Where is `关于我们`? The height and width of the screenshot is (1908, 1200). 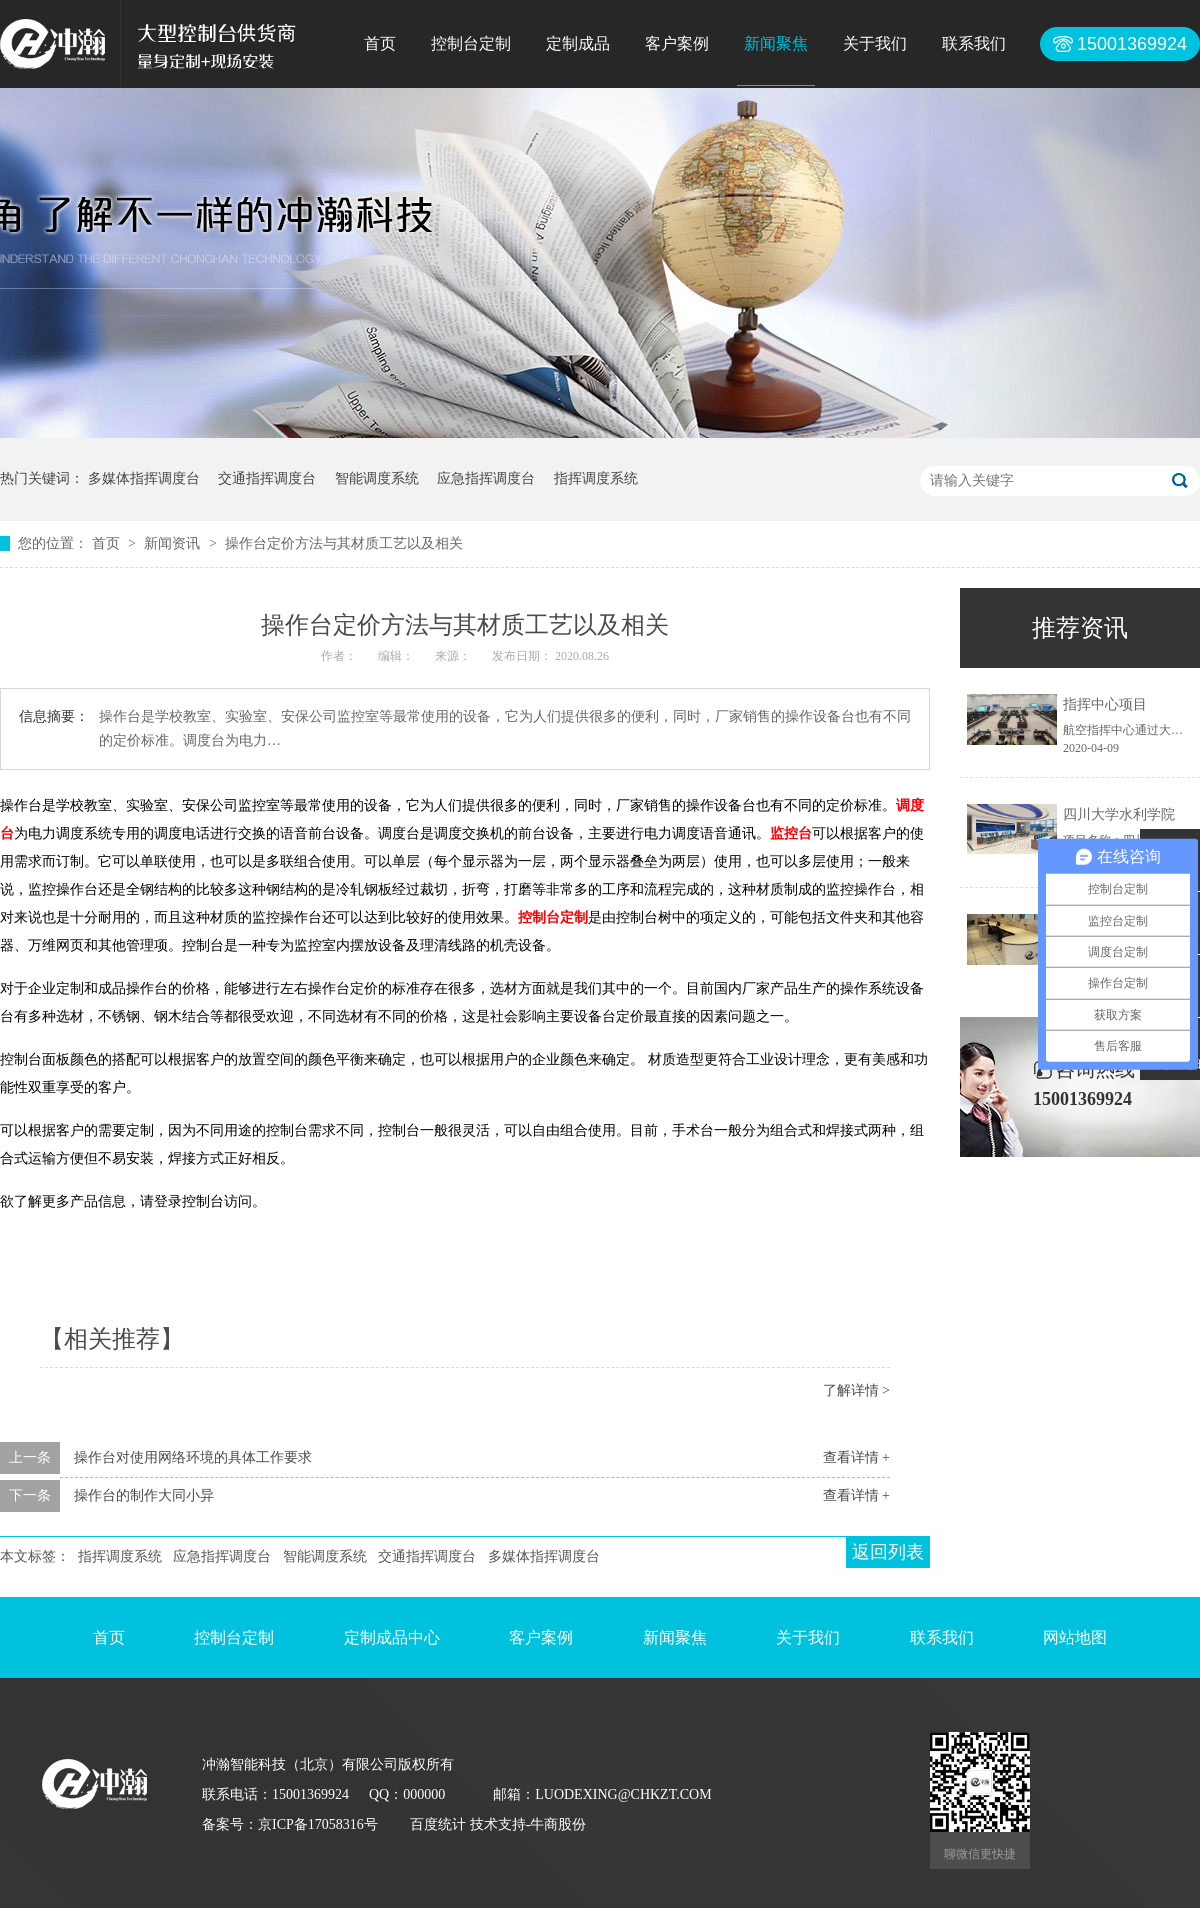
关于我们 is located at coordinates (875, 43).